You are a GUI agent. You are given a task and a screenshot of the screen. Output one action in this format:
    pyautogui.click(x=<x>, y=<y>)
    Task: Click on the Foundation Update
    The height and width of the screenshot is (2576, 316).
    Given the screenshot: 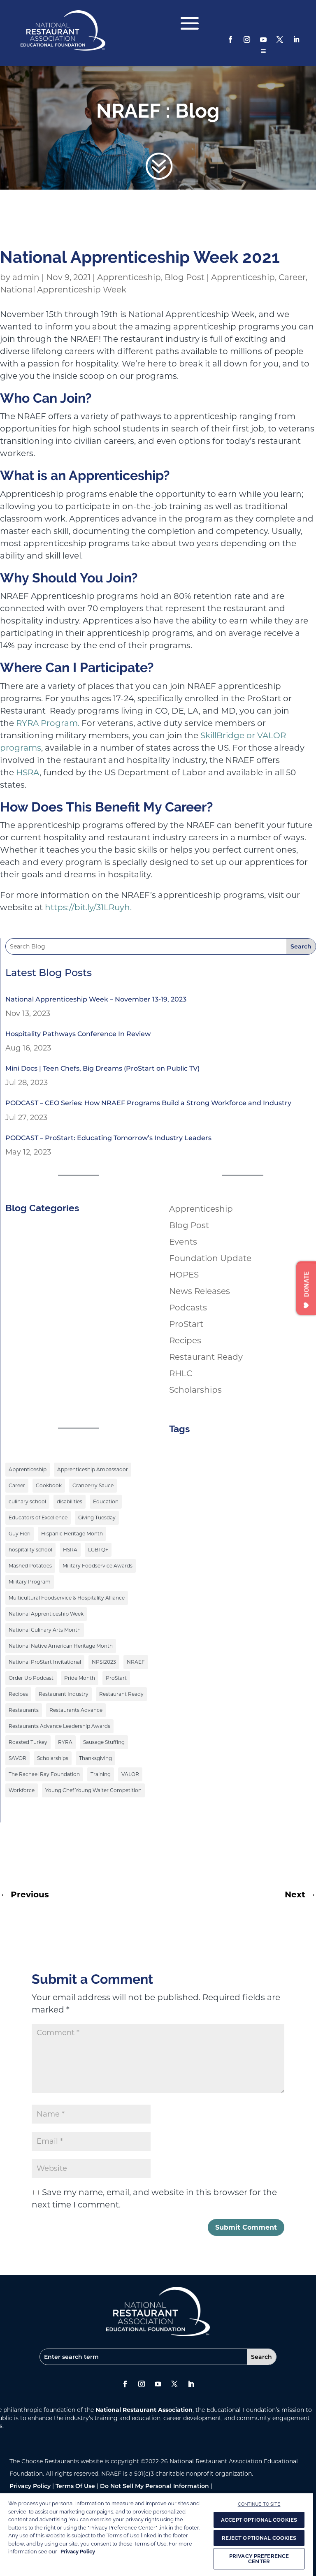 What is the action you would take?
    pyautogui.click(x=210, y=1258)
    